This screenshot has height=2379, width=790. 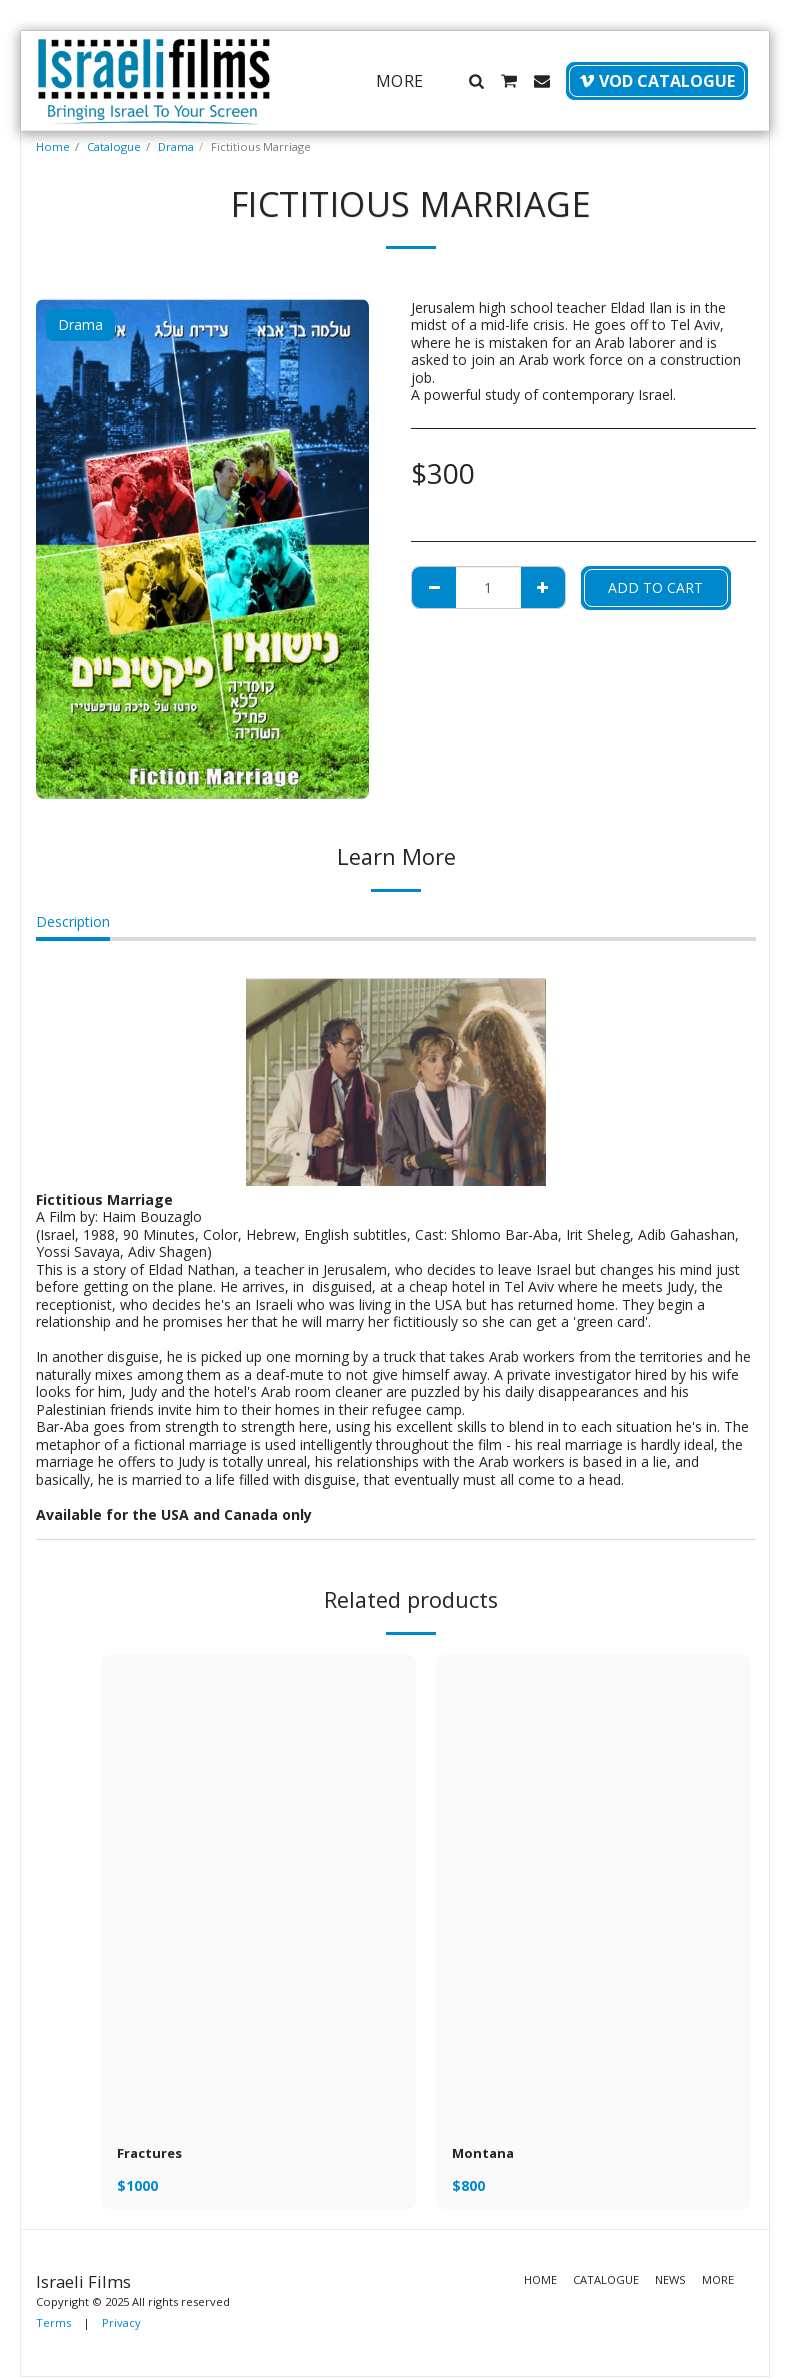 What do you see at coordinates (151, 2154) in the screenshot?
I see `Fractures` at bounding box center [151, 2154].